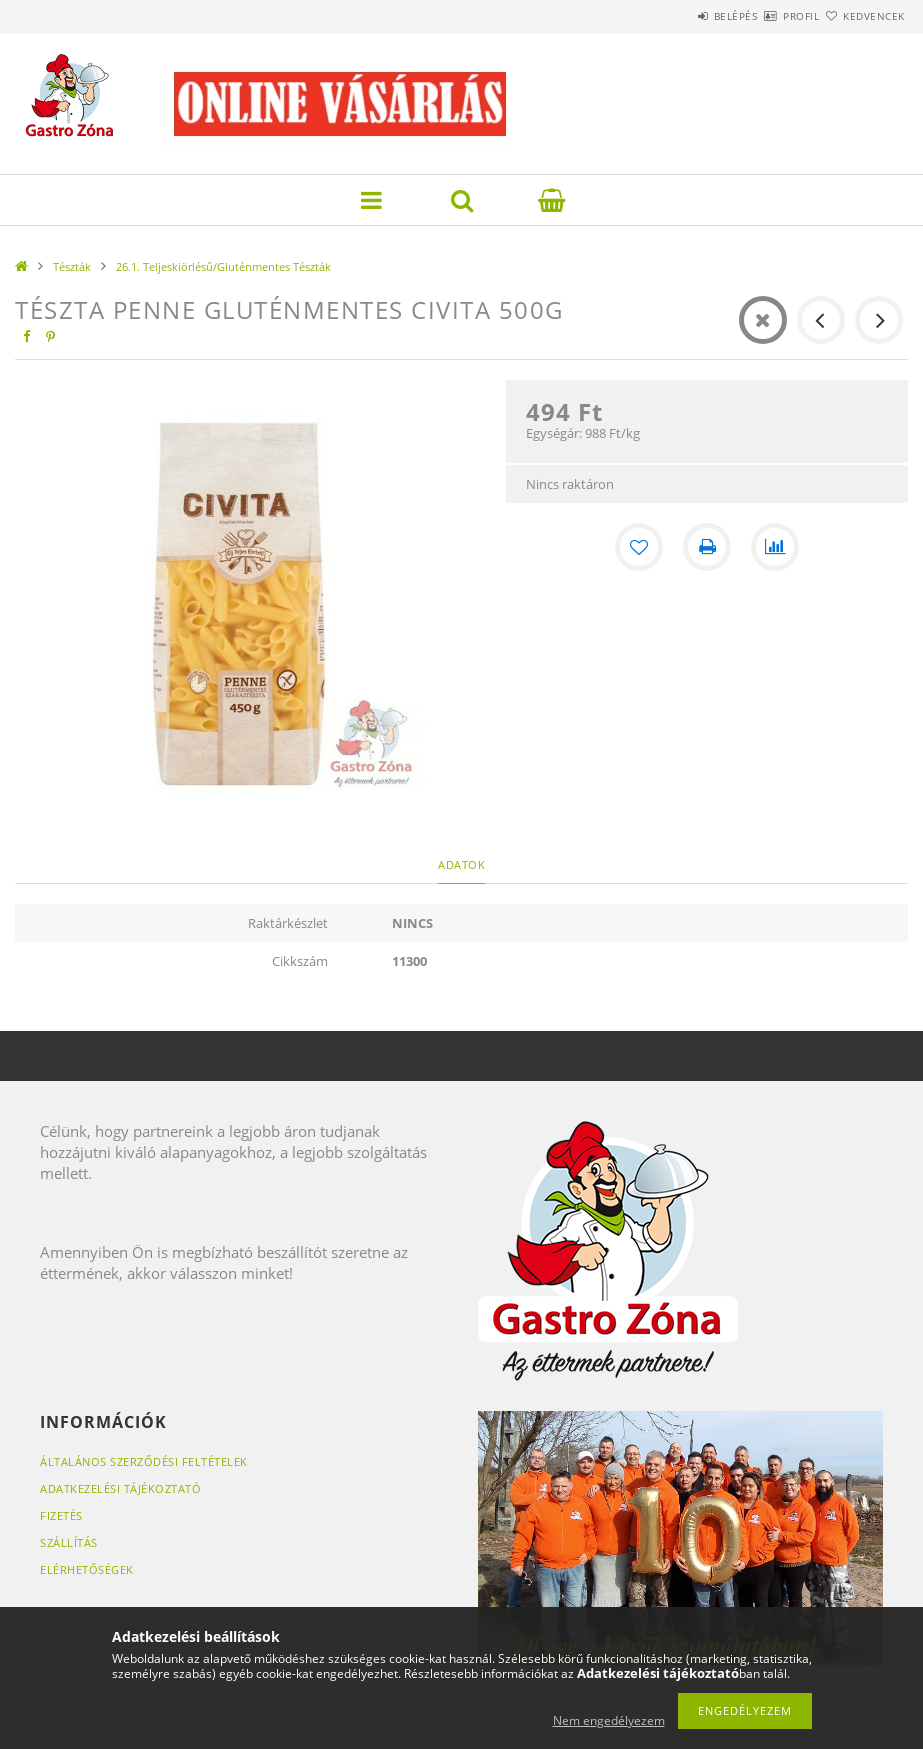 The image size is (923, 1749). What do you see at coordinates (609, 1720) in the screenshot?
I see `Nem engedélyezem` at bounding box center [609, 1720].